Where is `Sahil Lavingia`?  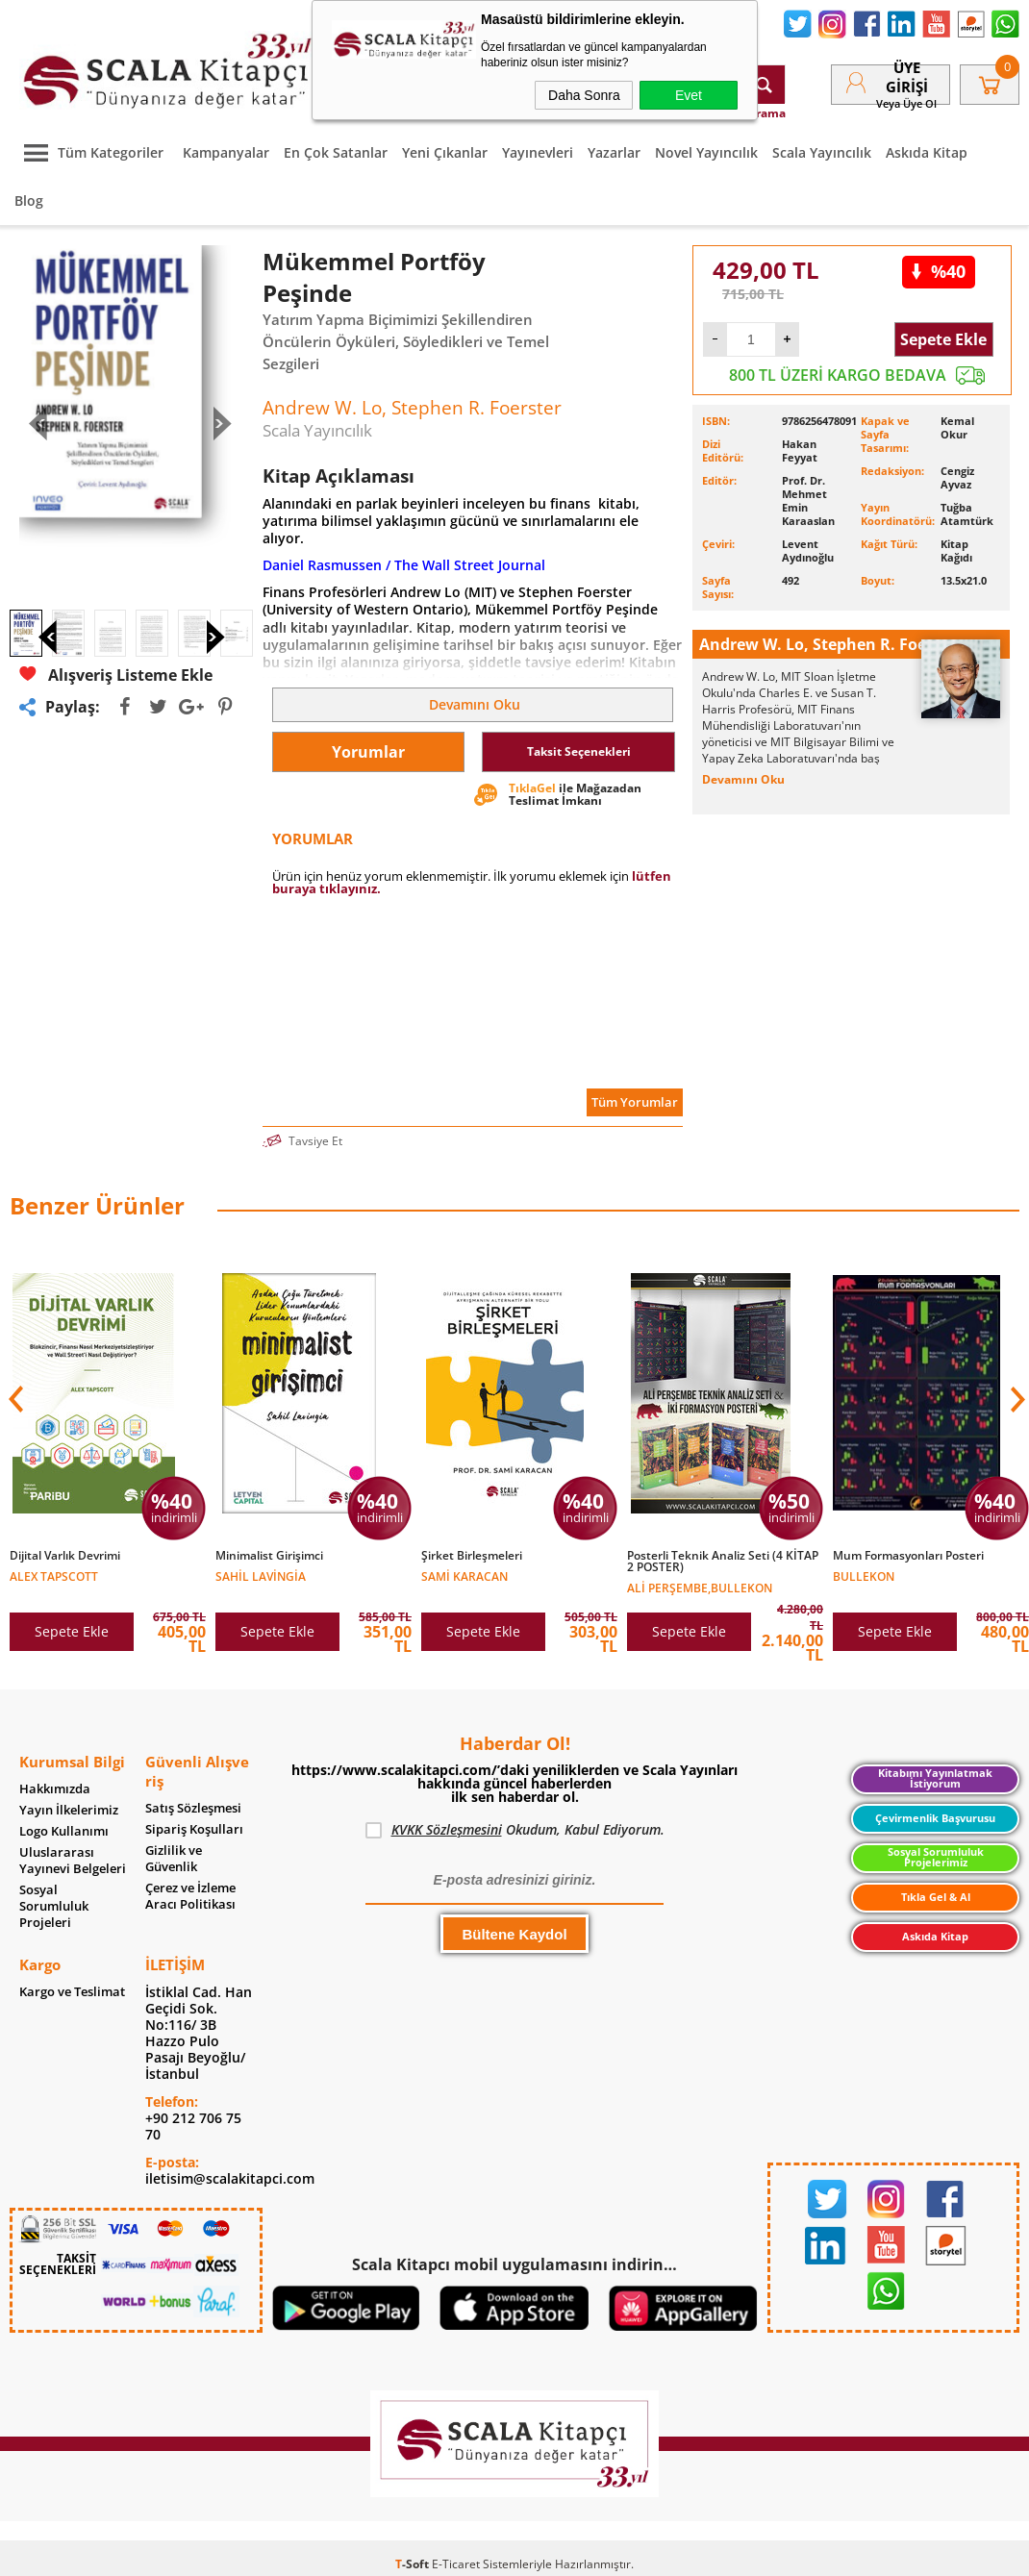
Sahil Lavingia is located at coordinates (260, 1575).